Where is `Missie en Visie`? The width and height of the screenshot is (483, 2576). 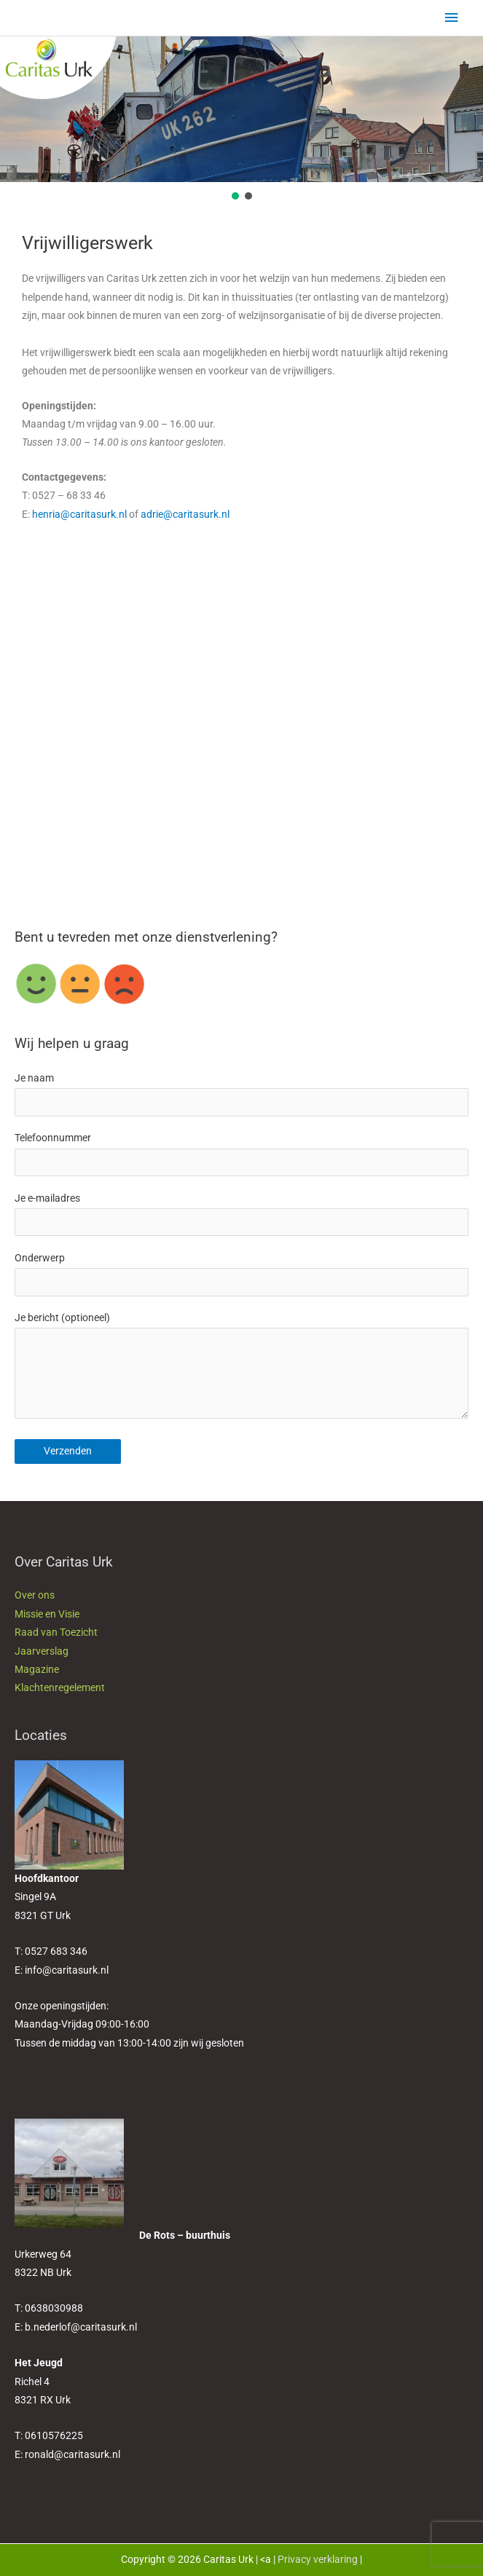 Missie en Visie is located at coordinates (47, 1614).